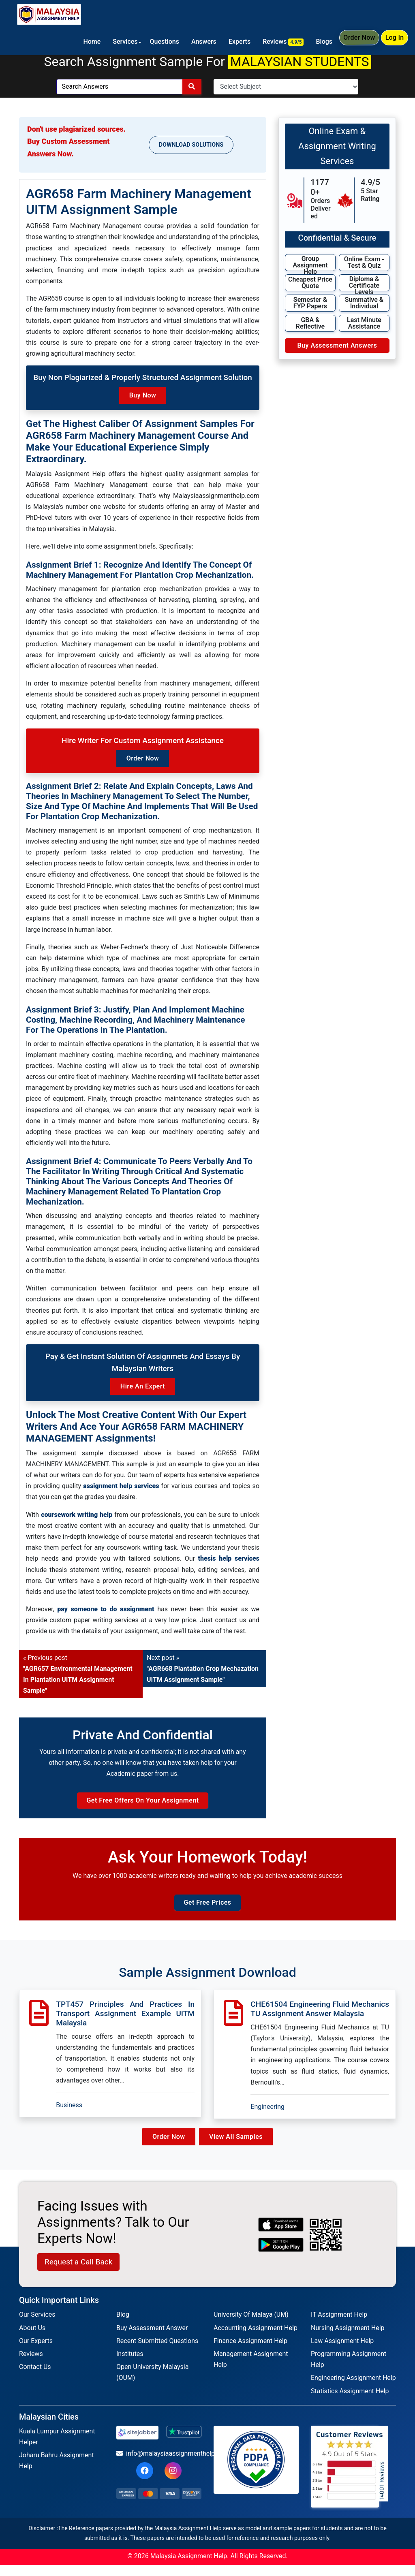 Image resolution: width=415 pixels, height=2576 pixels. Describe the element at coordinates (251, 2370) in the screenshot. I see `Management Assignment Help` at that location.